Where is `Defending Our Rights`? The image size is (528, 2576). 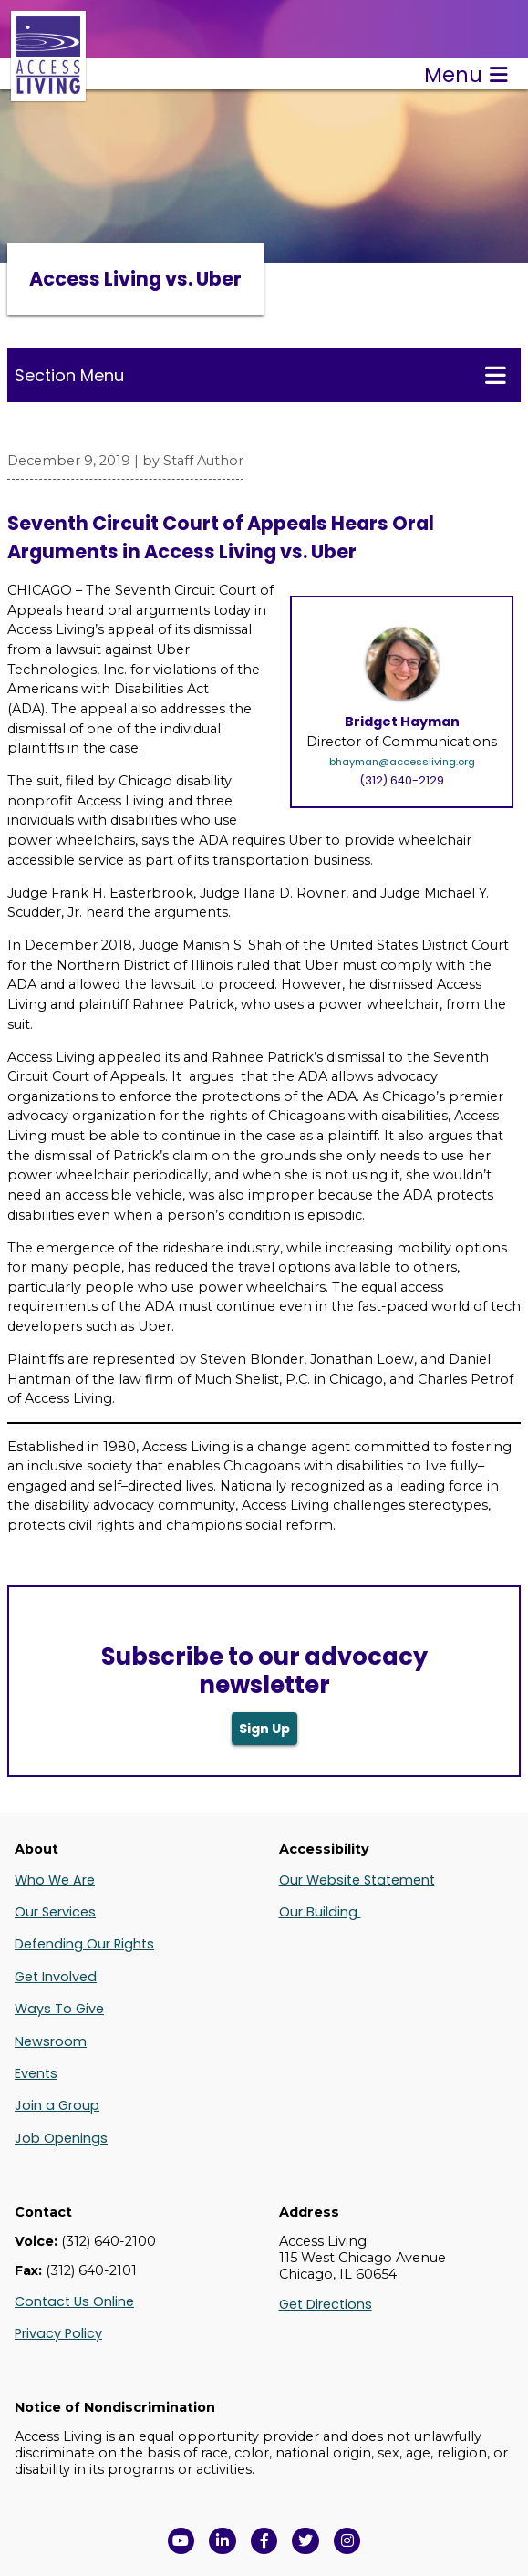 Defending Our Rights is located at coordinates (84, 1944).